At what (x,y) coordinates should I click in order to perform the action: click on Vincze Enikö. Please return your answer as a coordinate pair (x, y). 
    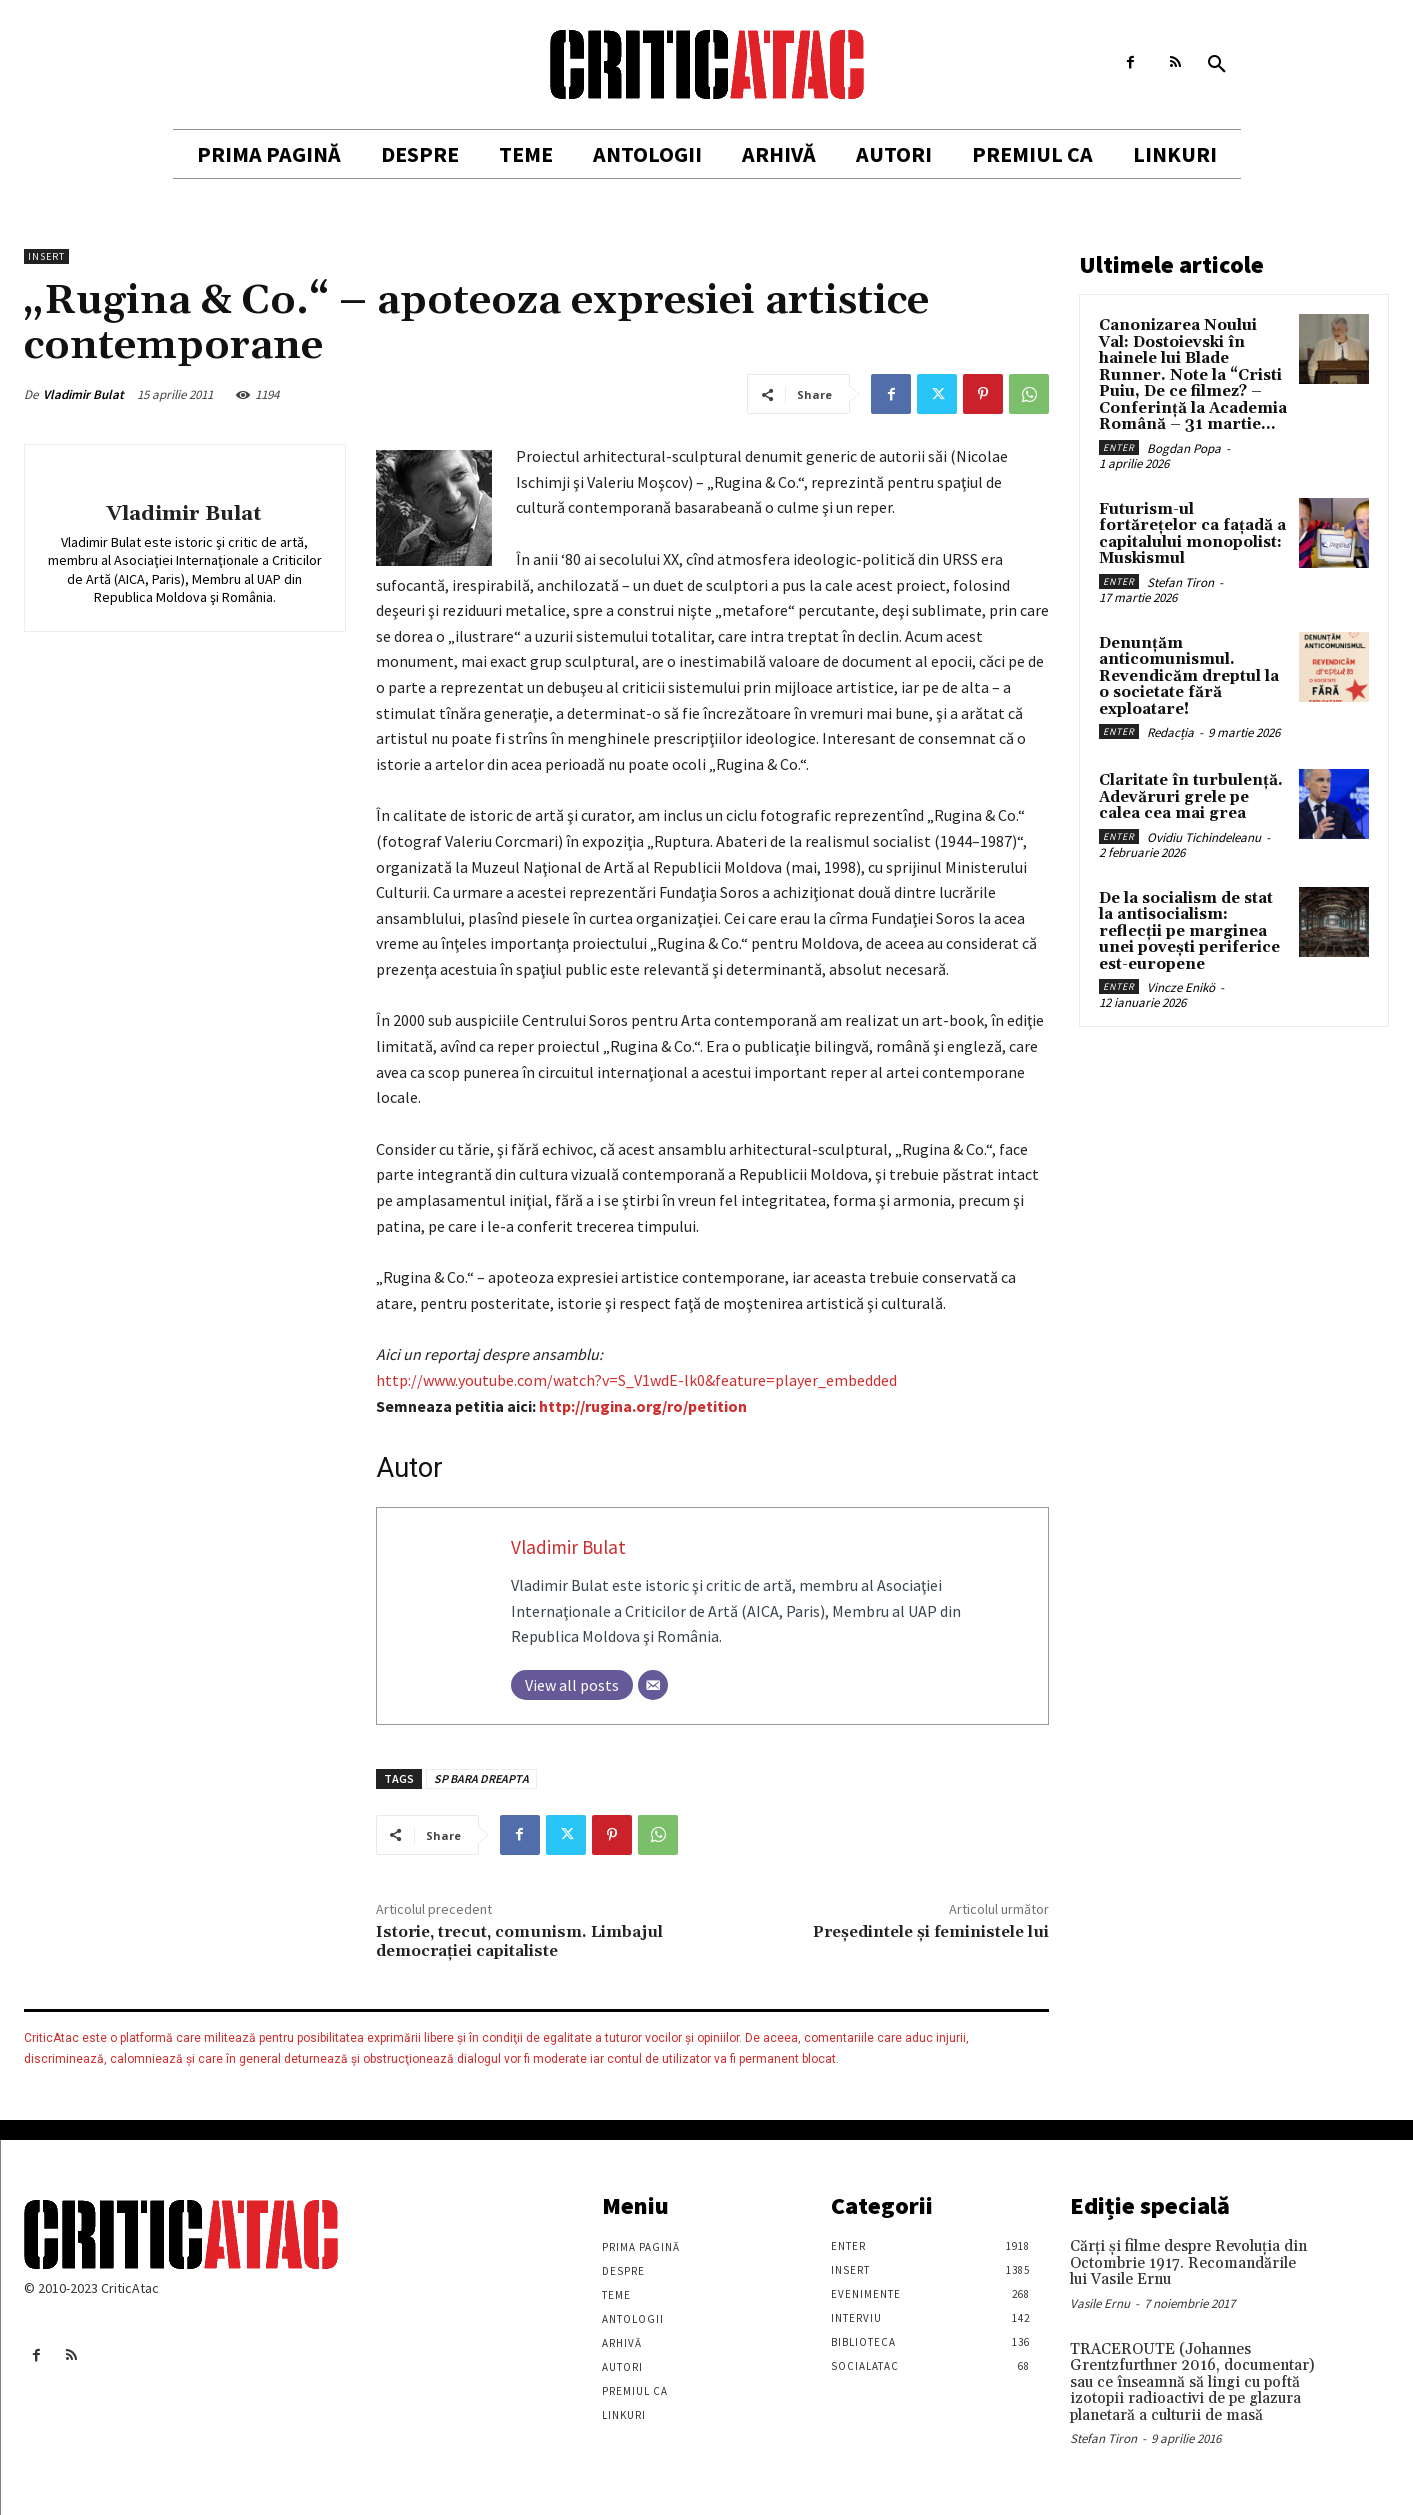
    Looking at the image, I should click on (1181, 987).